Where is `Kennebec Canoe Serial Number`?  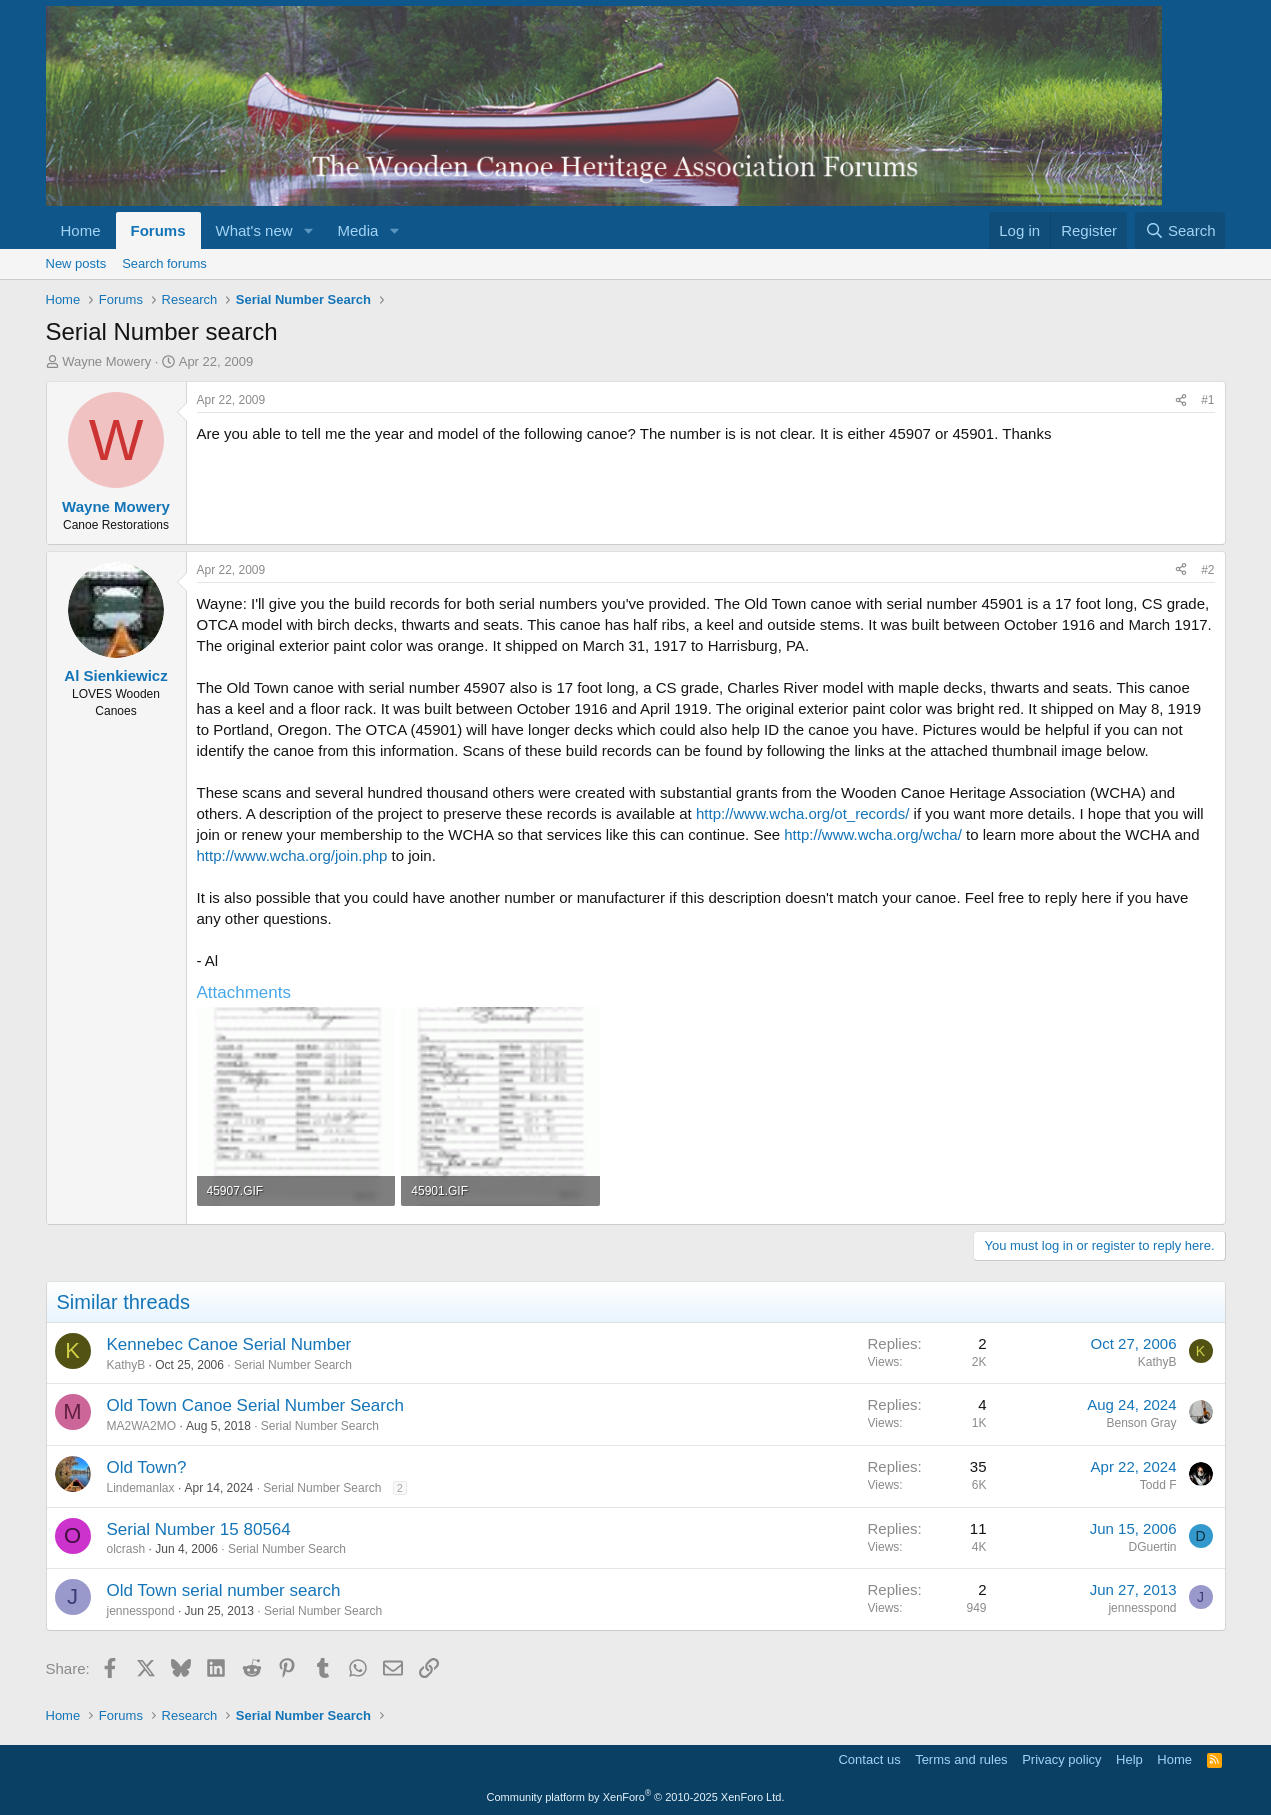 Kennebec Canoe Serial Number is located at coordinates (229, 1344).